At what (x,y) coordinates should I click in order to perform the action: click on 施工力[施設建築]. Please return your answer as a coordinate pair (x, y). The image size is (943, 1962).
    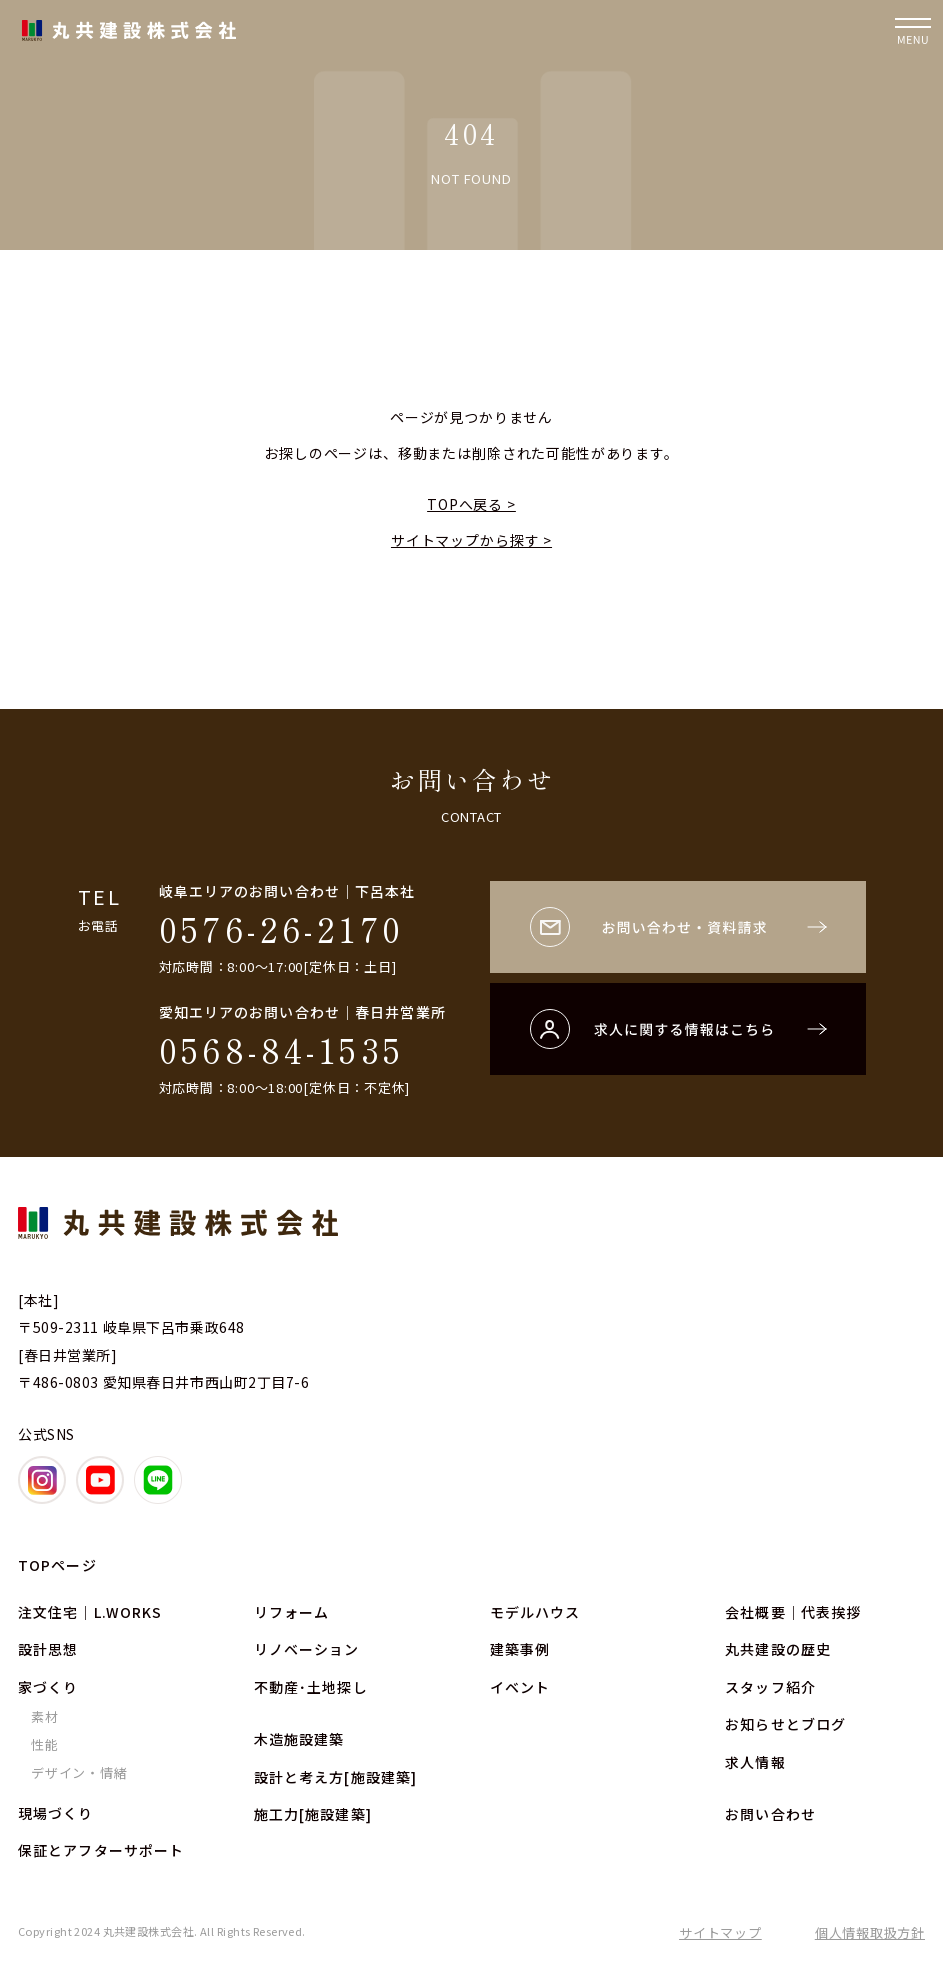
    Looking at the image, I should click on (313, 1814).